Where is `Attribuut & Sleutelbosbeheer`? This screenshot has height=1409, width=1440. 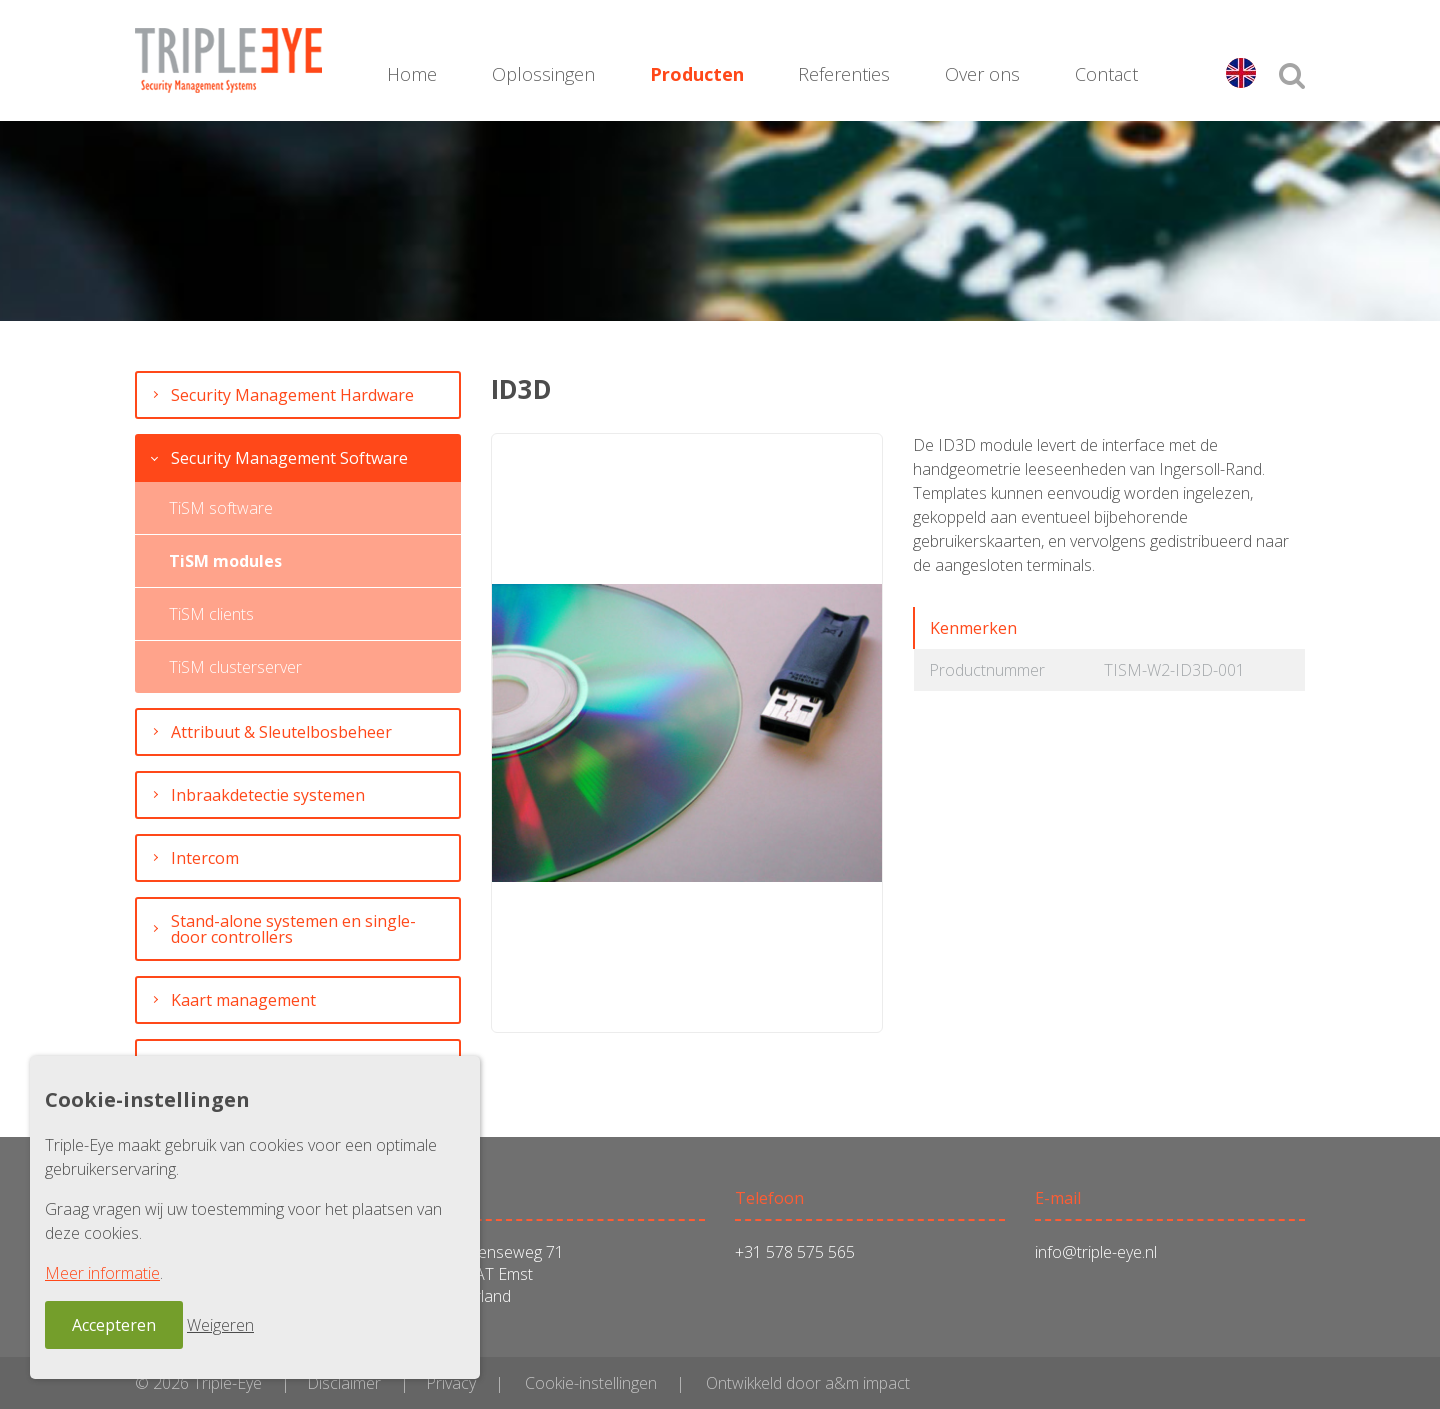
Attribuut & Sleutelbosbeheer is located at coordinates (281, 732).